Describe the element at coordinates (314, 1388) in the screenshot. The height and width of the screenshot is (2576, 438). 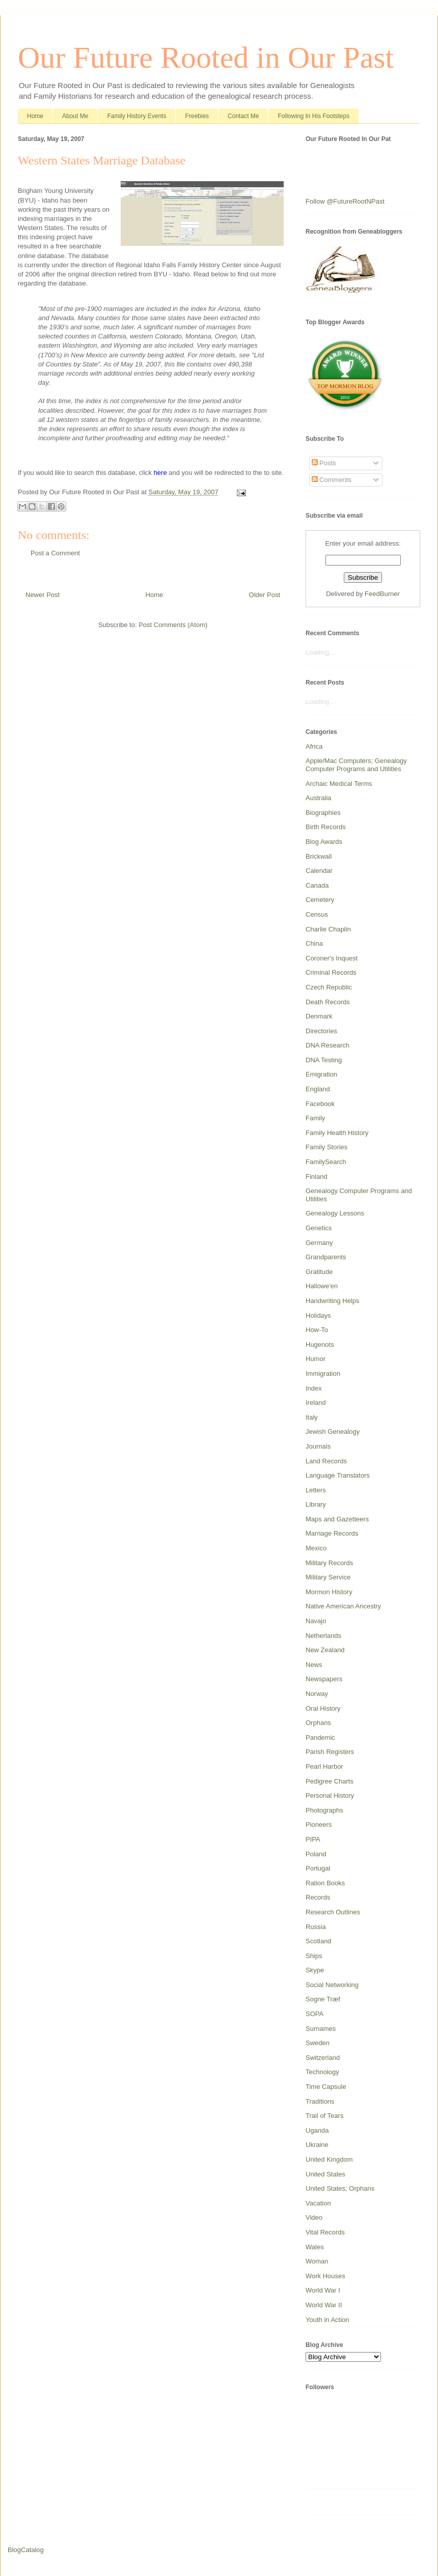
I see `Index` at that location.